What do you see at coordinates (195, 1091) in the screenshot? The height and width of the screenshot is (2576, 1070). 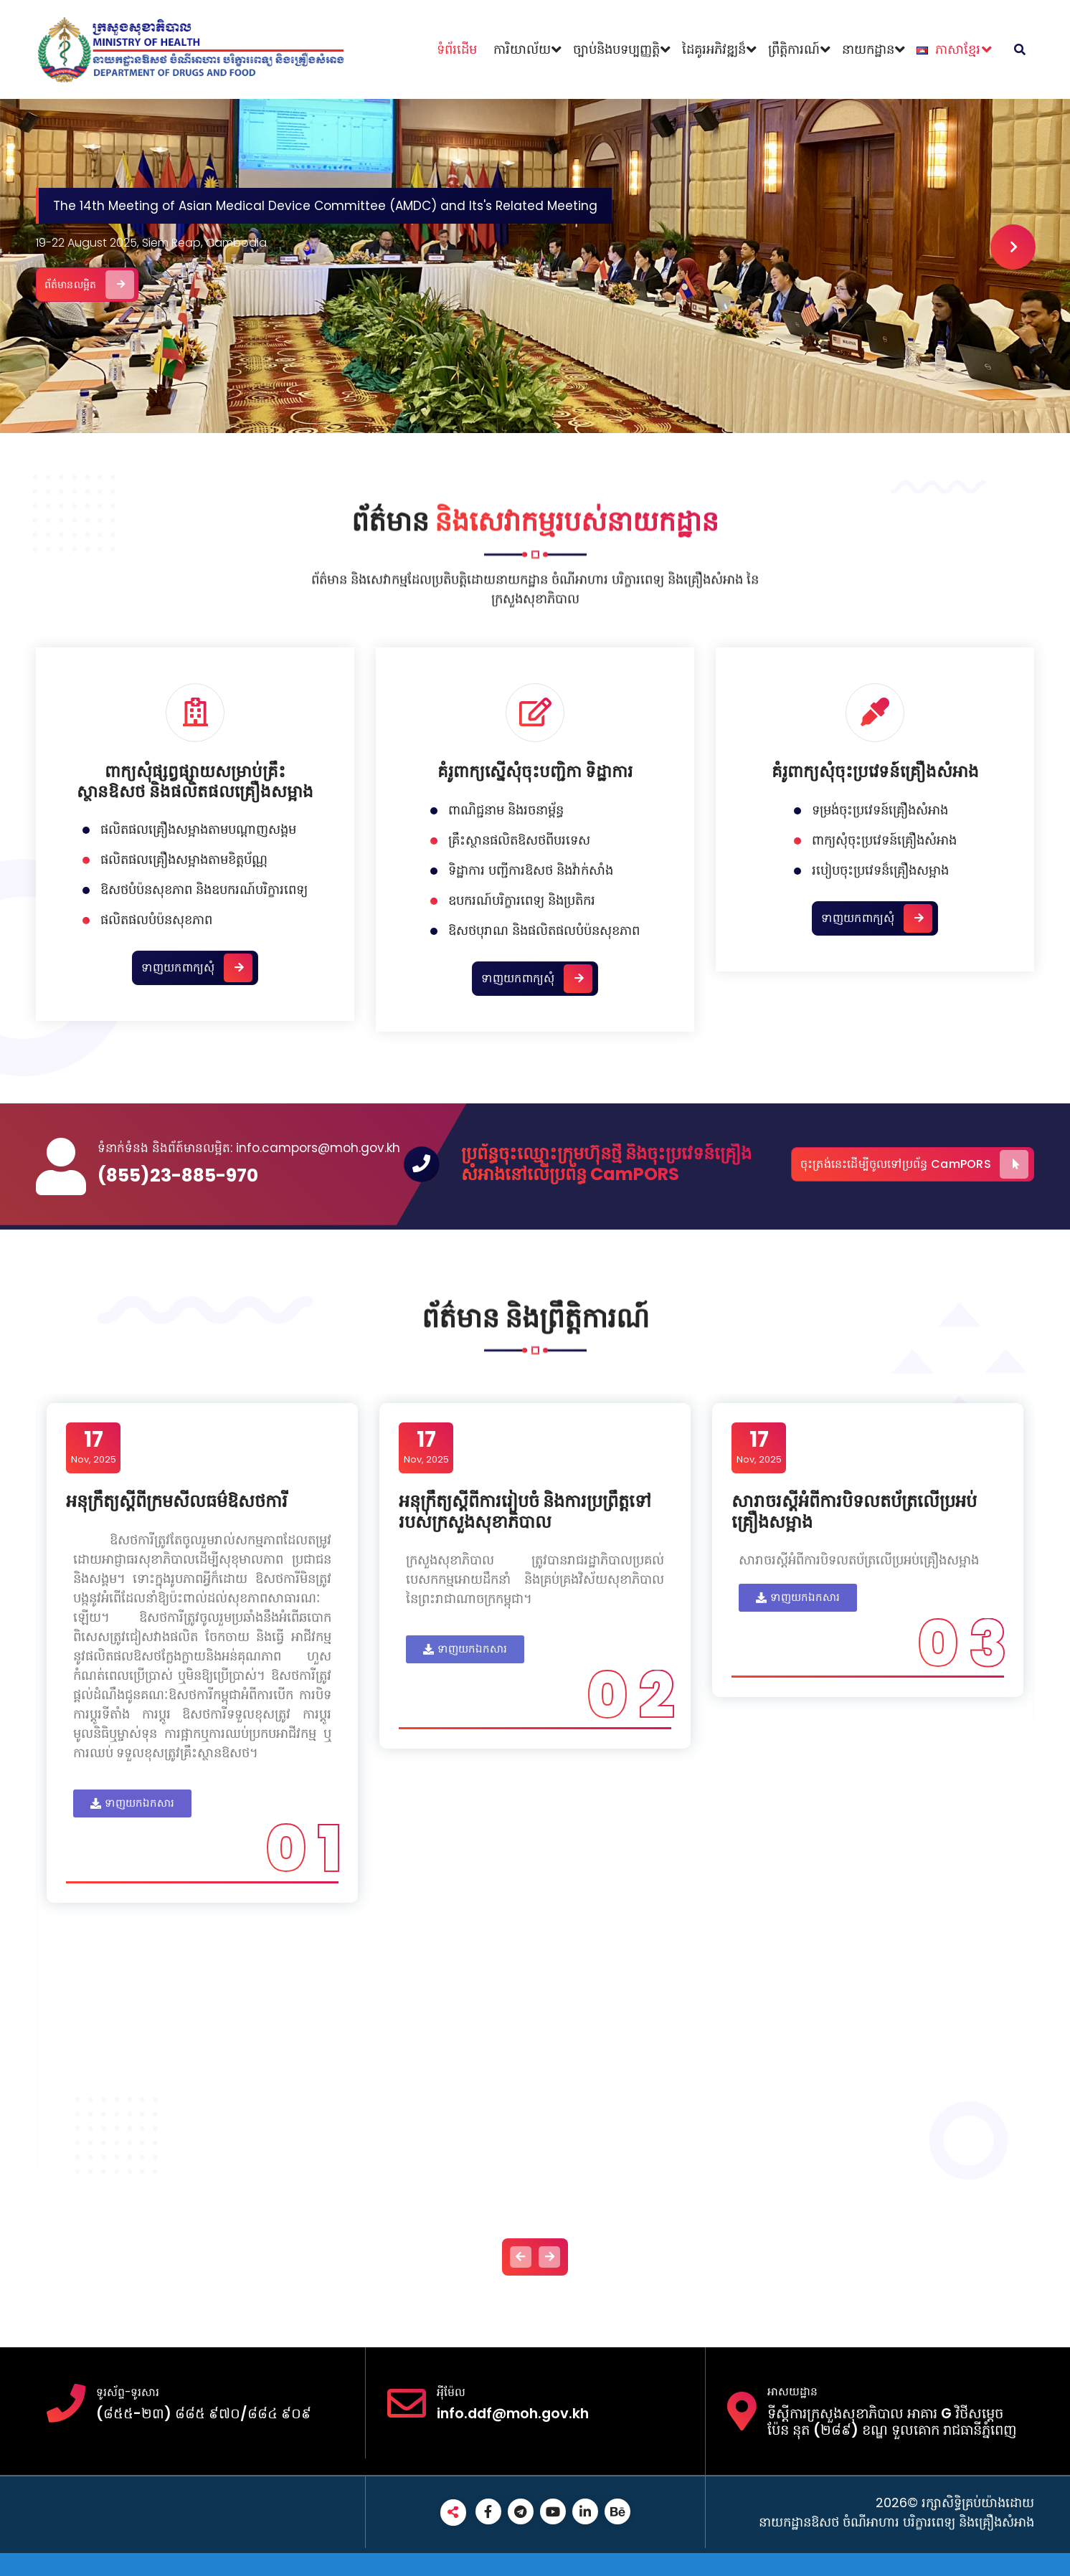 I see `ពាក្យសុំផ្សព្វផ្សាយសម្រាប់គ្រឹះស្ថានឱសថ និងផលិតផលគ្រឿងសម្អាង` at bounding box center [195, 1091].